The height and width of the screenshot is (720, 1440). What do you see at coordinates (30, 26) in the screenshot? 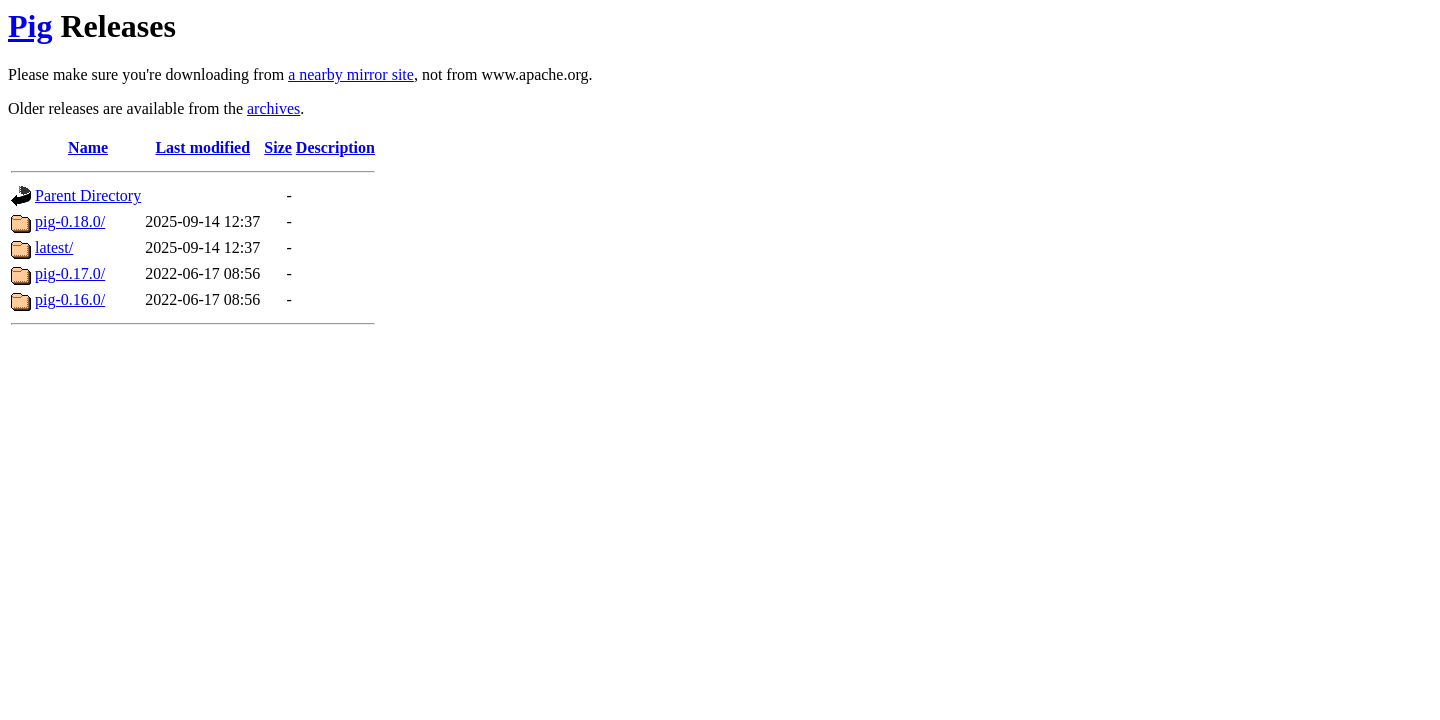
I see `Pig` at bounding box center [30, 26].